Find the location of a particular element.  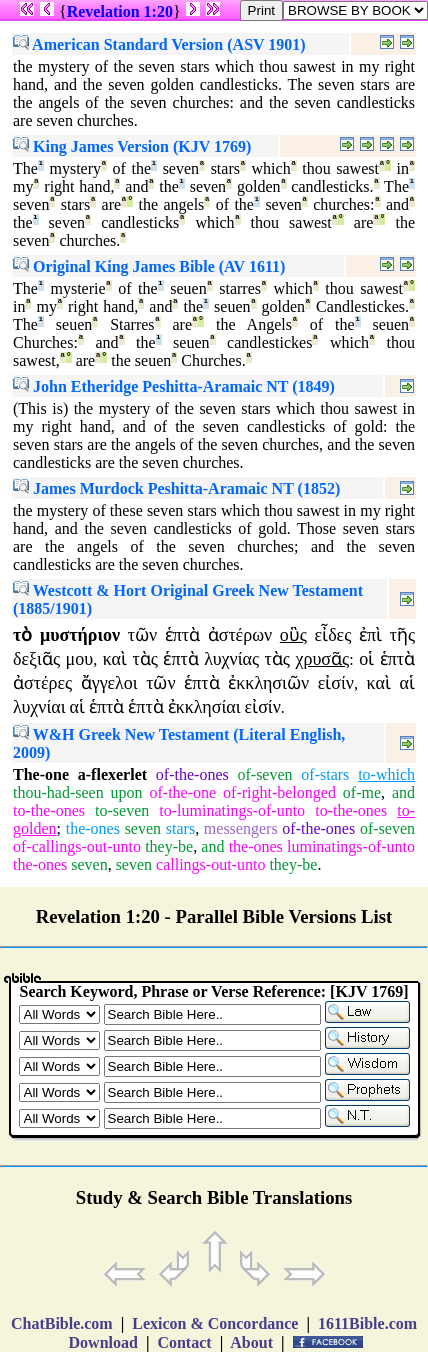

of-seven is located at coordinates (264, 774).